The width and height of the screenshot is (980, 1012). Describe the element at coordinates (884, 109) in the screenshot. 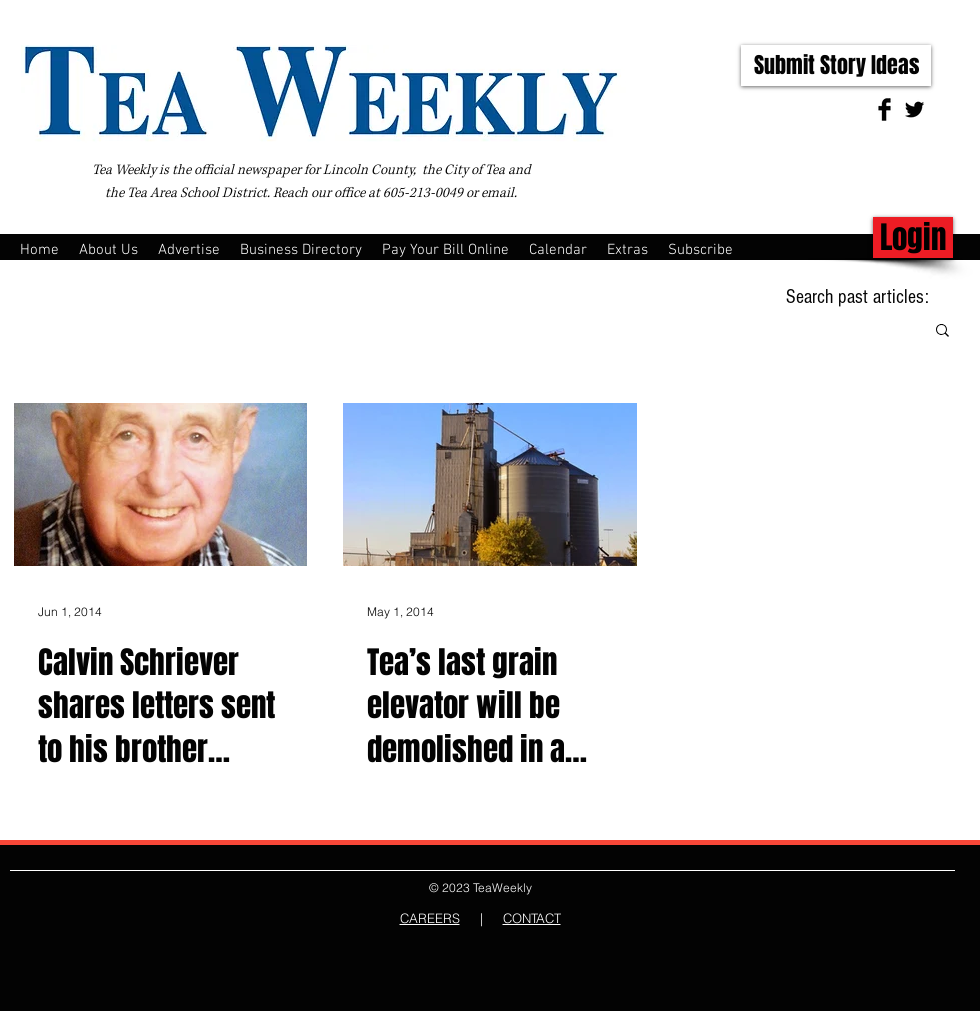

I see `[Facebook Basic Black]` at that location.